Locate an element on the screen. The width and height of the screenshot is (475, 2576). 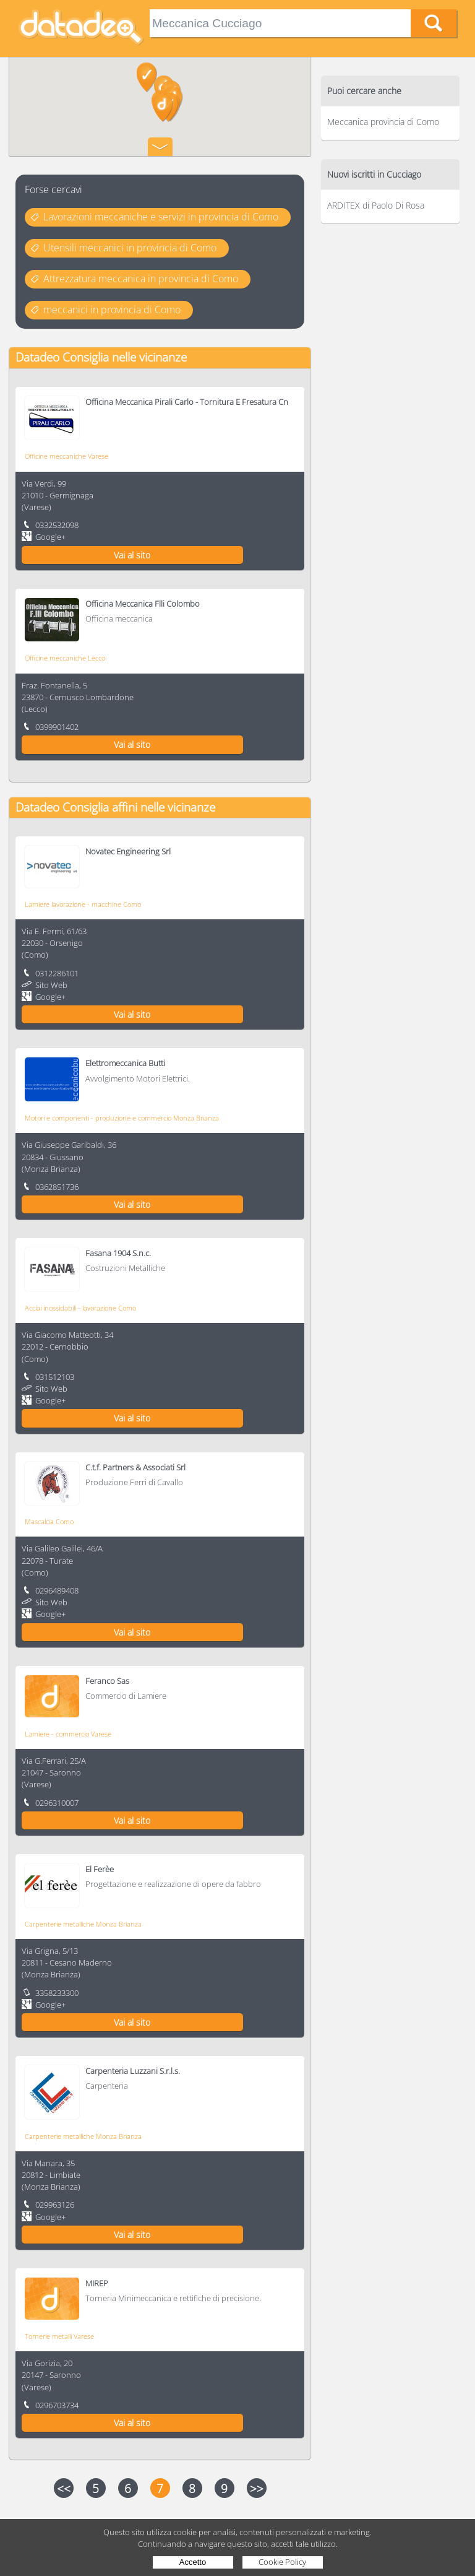
Motori e componenti - produzione e commercio Monza Brianza is located at coordinates (122, 1117).